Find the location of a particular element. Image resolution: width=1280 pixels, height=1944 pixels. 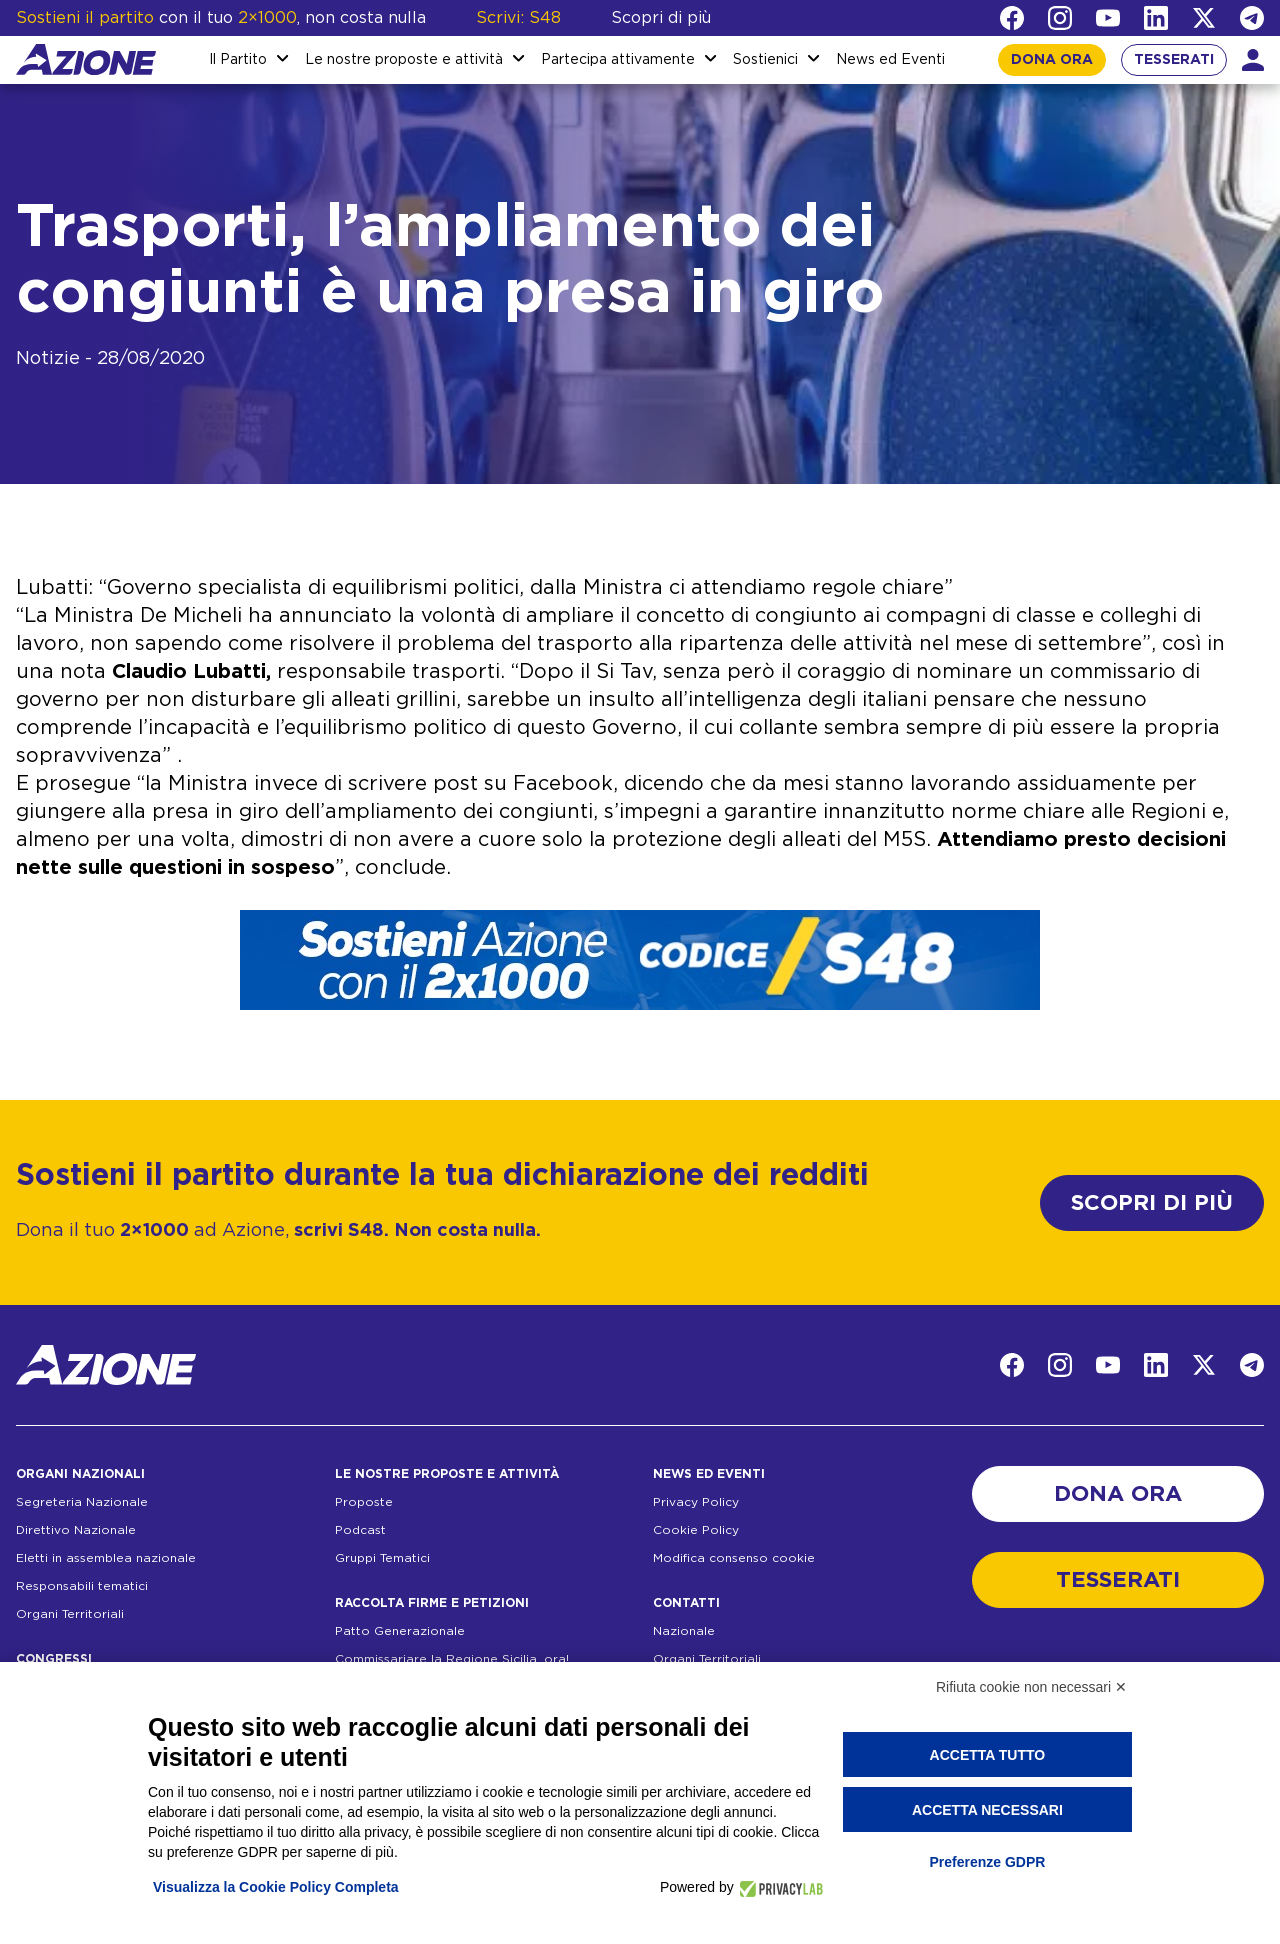

Le nostre proposte e attività is located at coordinates (404, 60).